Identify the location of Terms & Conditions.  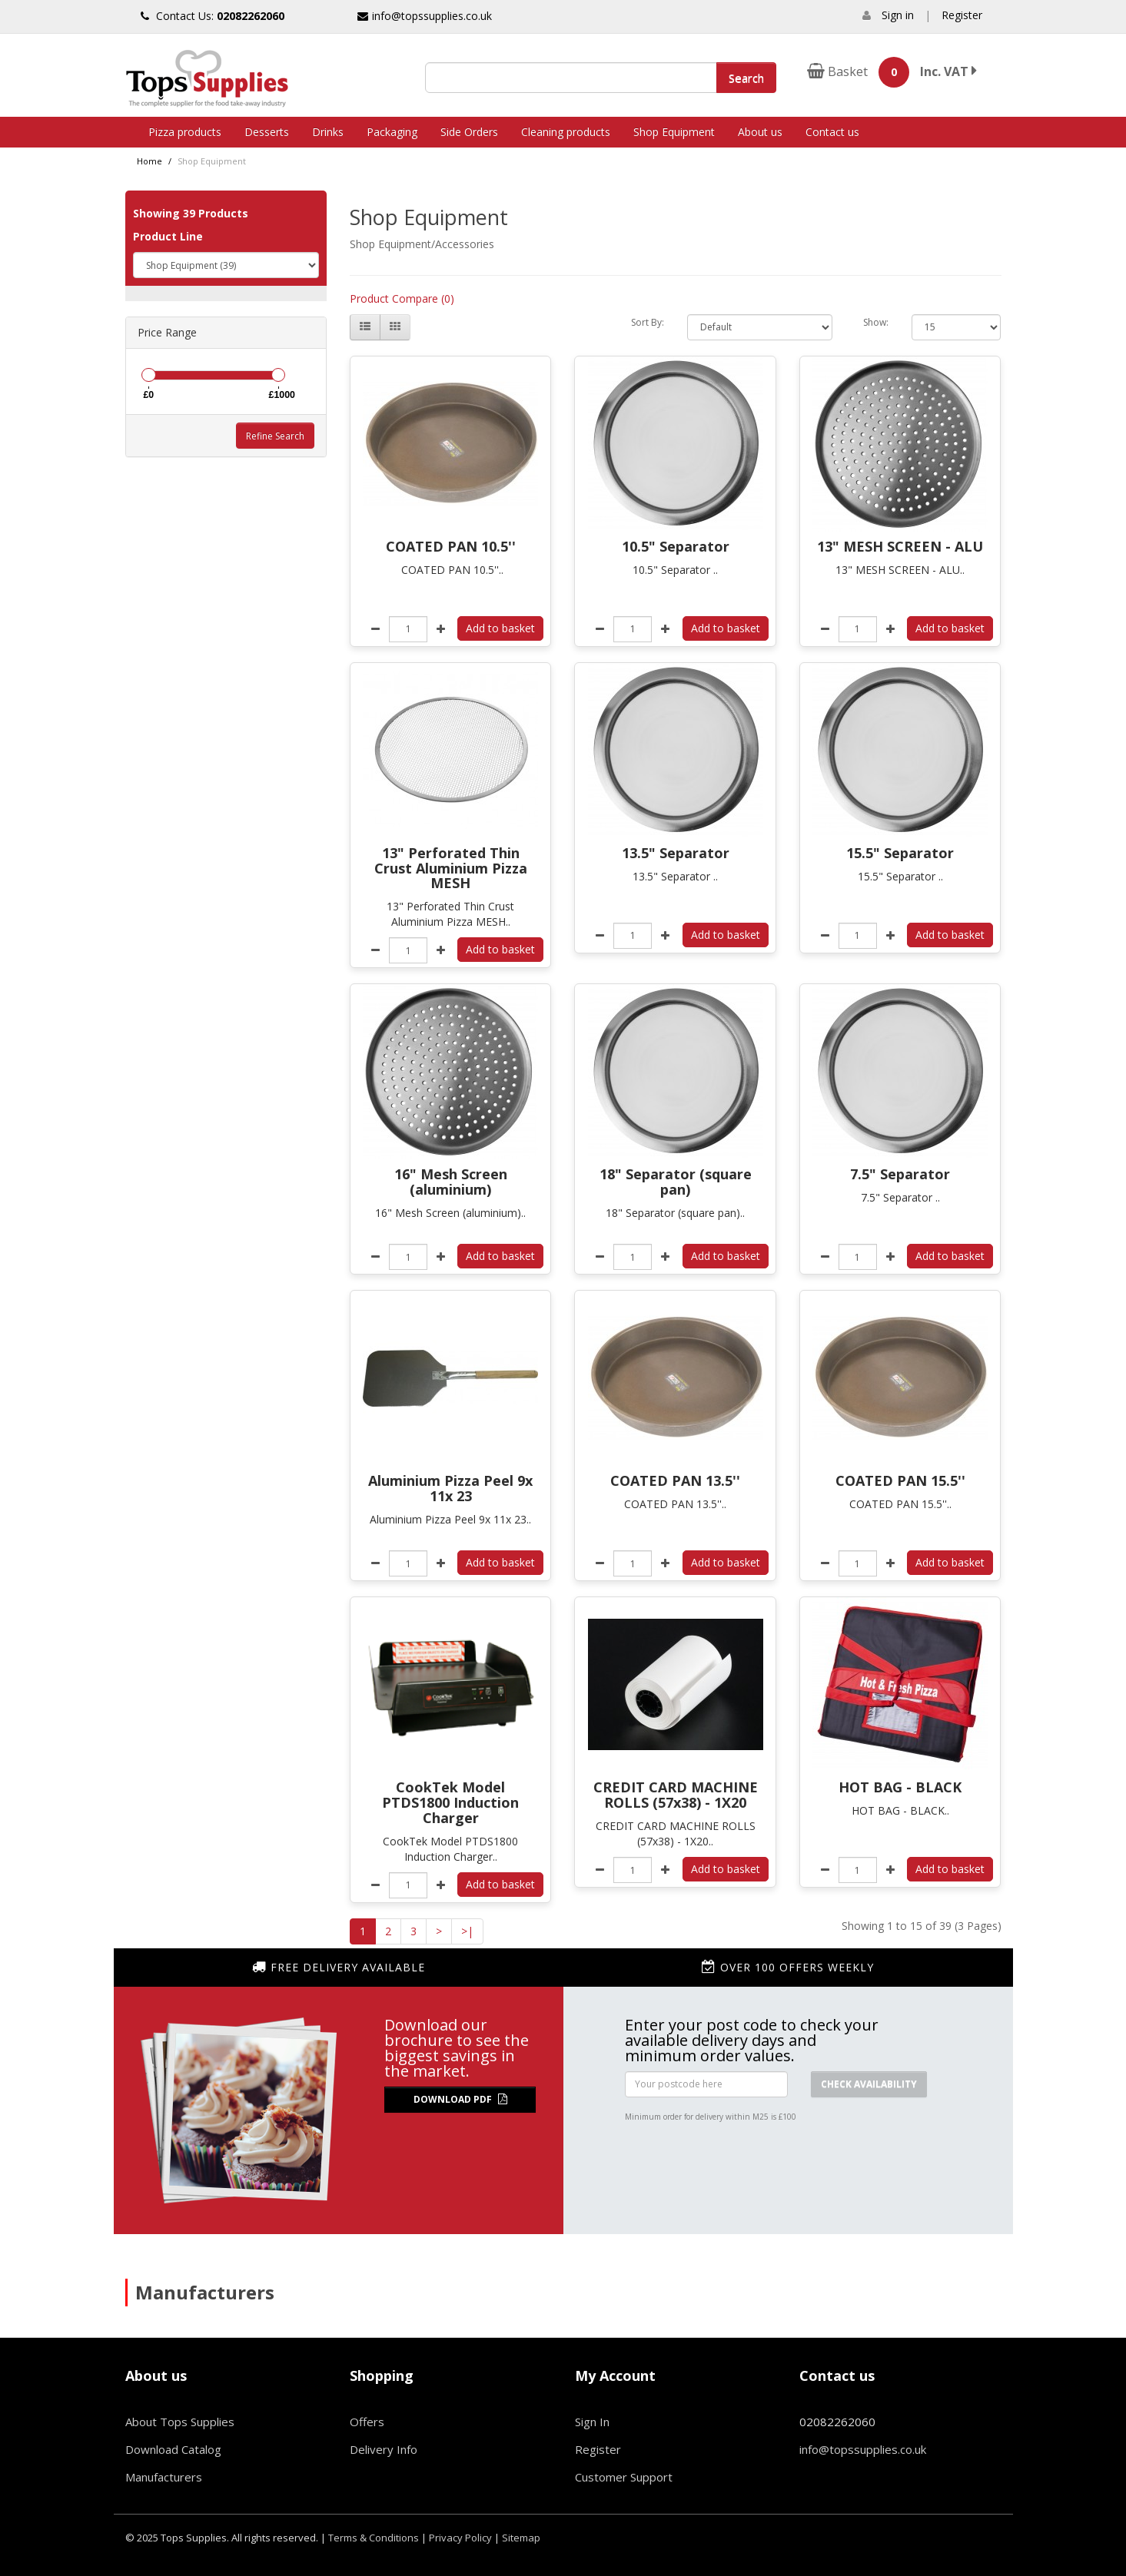
(373, 2538).